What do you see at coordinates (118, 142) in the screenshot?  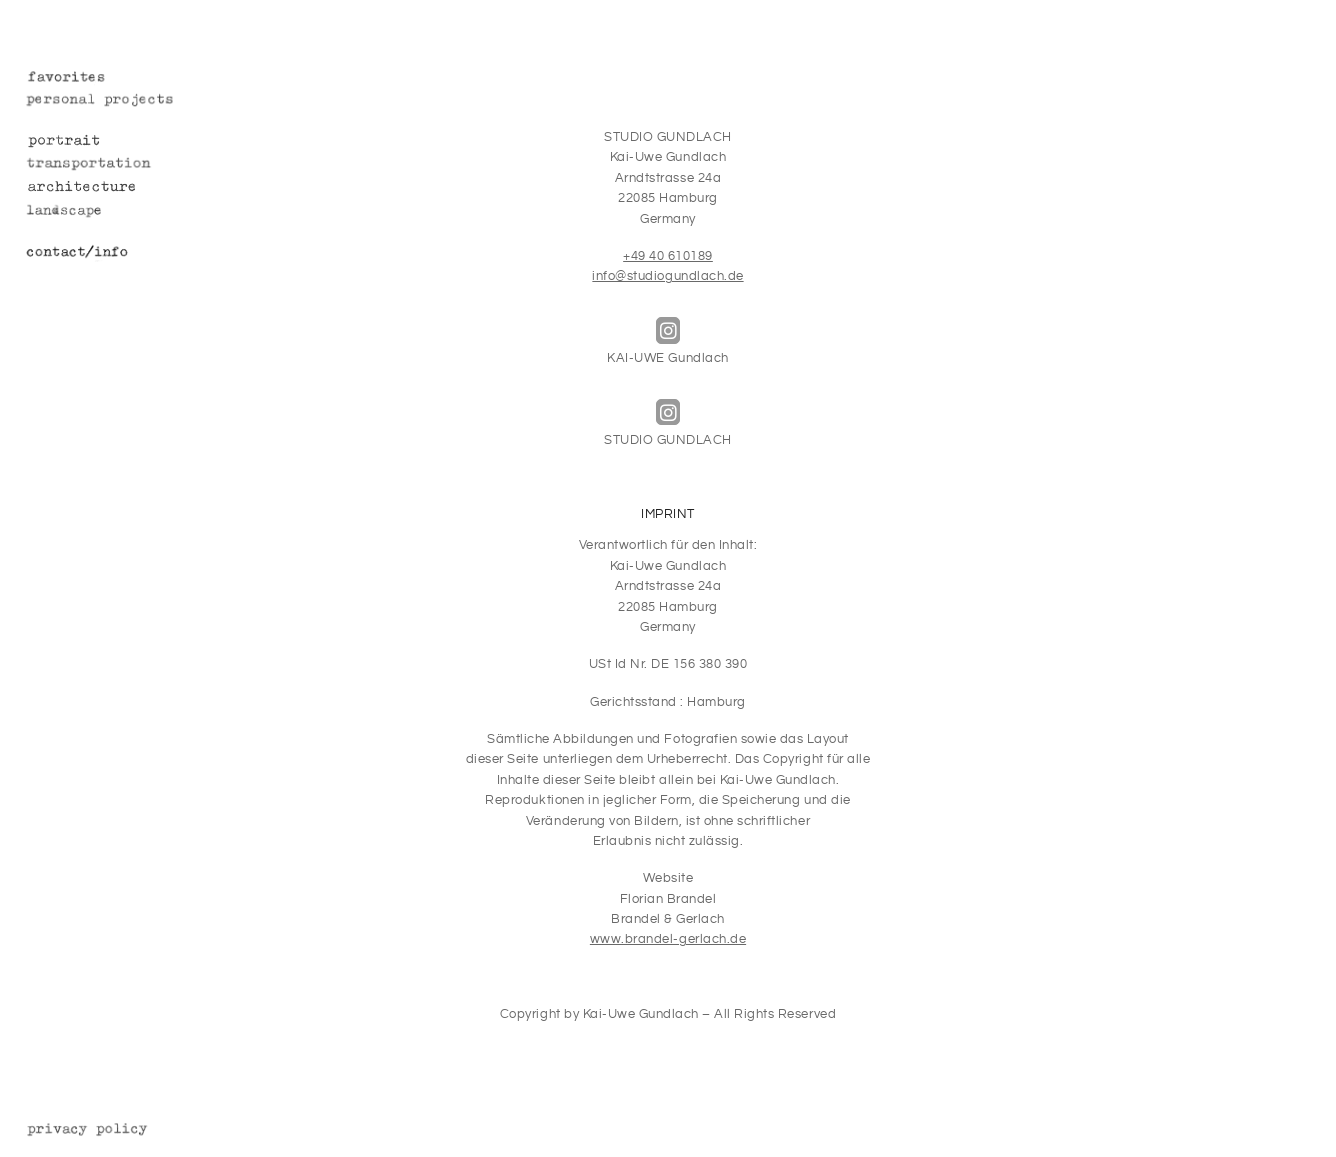 I see `Portrait` at bounding box center [118, 142].